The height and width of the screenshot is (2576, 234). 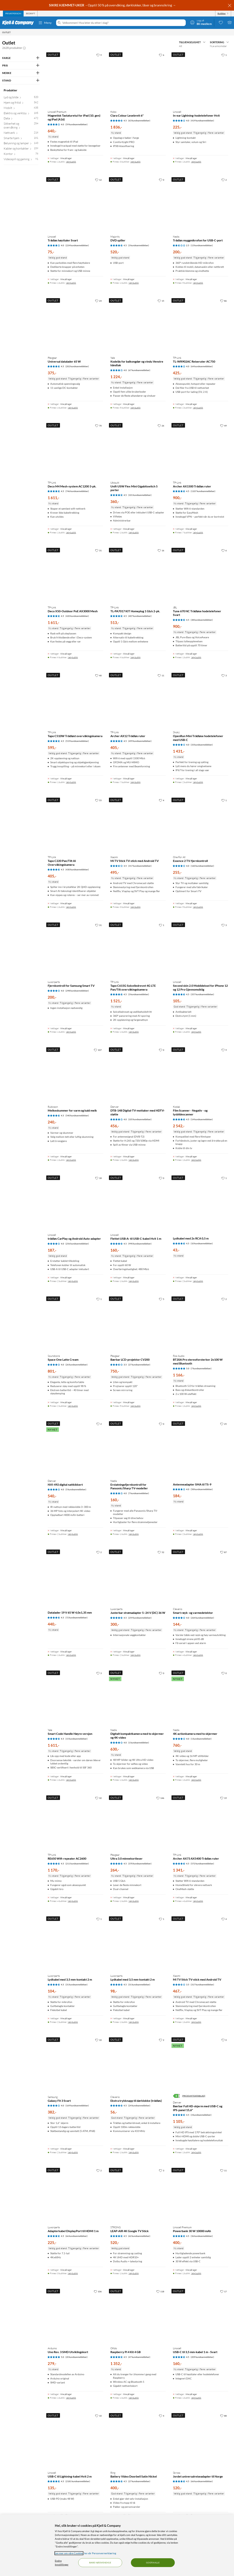 What do you see at coordinates (138, 1697) in the screenshot?
I see `[Produktkort Nedis Digitalt kompaktkamera med to skjermer og 4K-video, 630 kr]` at bounding box center [138, 1697].